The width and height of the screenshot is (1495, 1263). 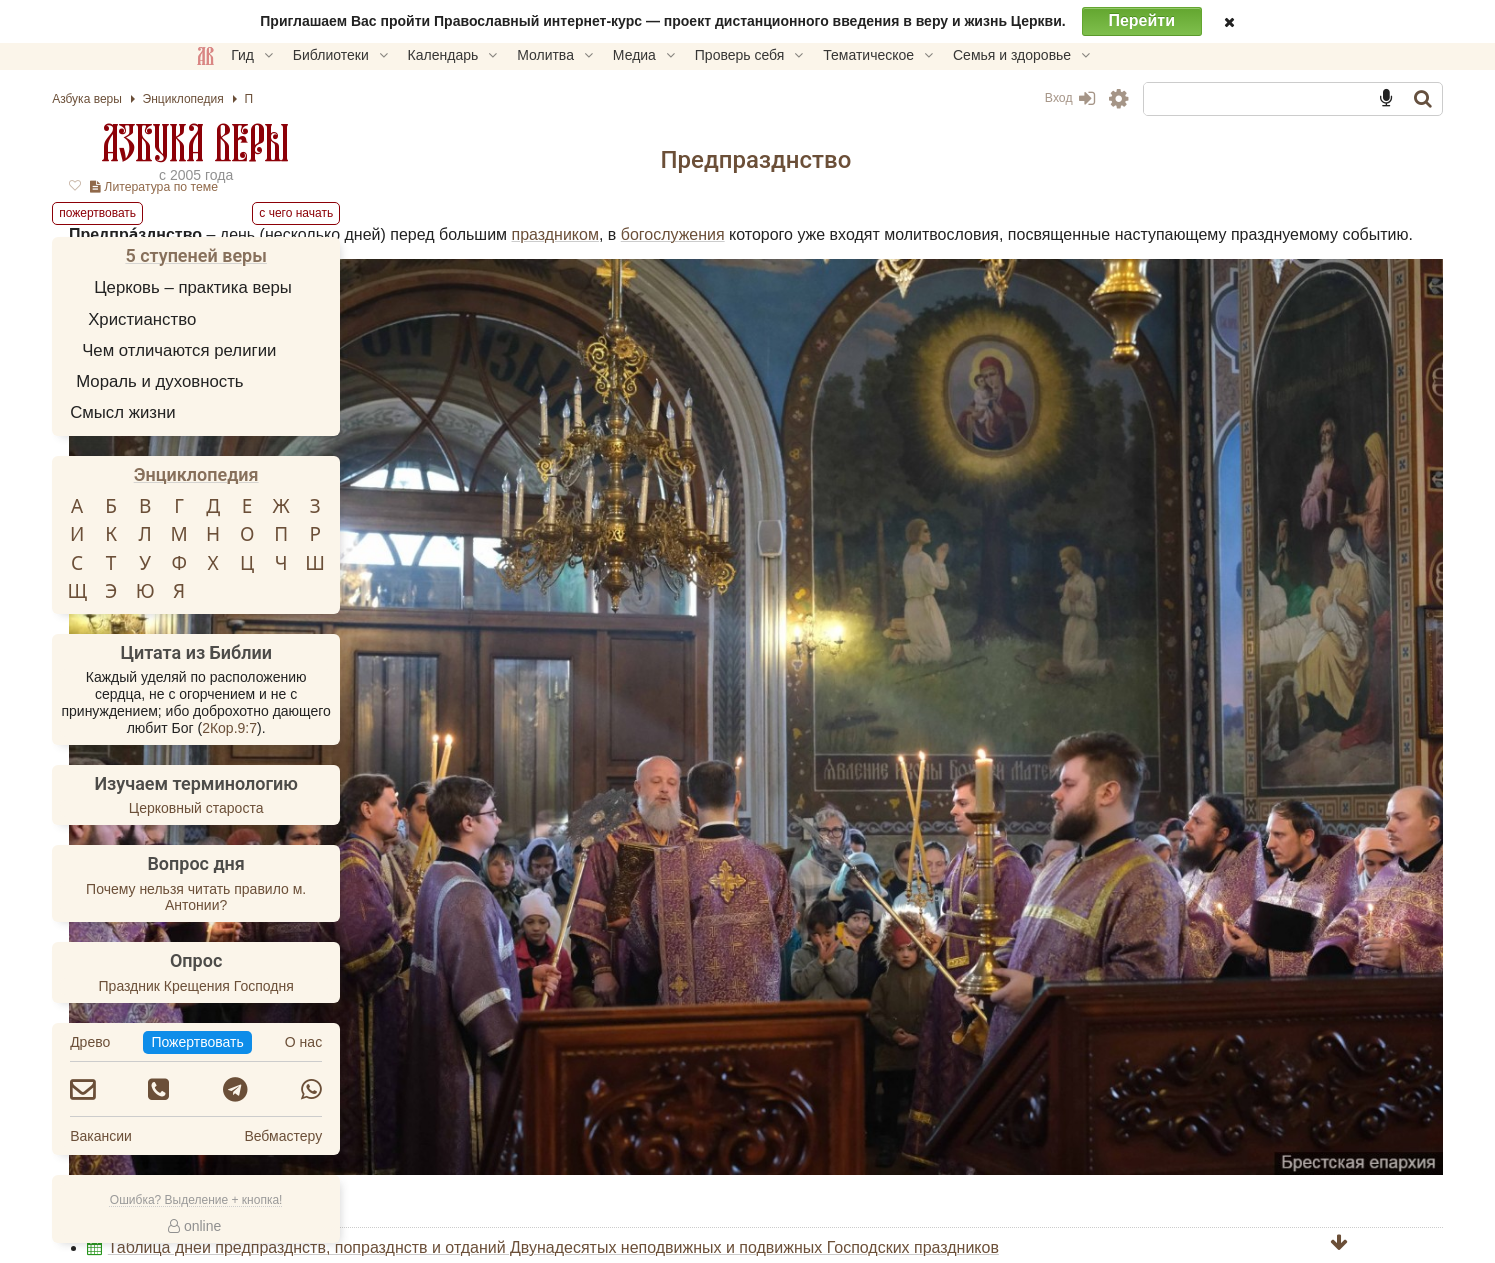 I want to click on Азбука веры, so click(x=332, y=142).